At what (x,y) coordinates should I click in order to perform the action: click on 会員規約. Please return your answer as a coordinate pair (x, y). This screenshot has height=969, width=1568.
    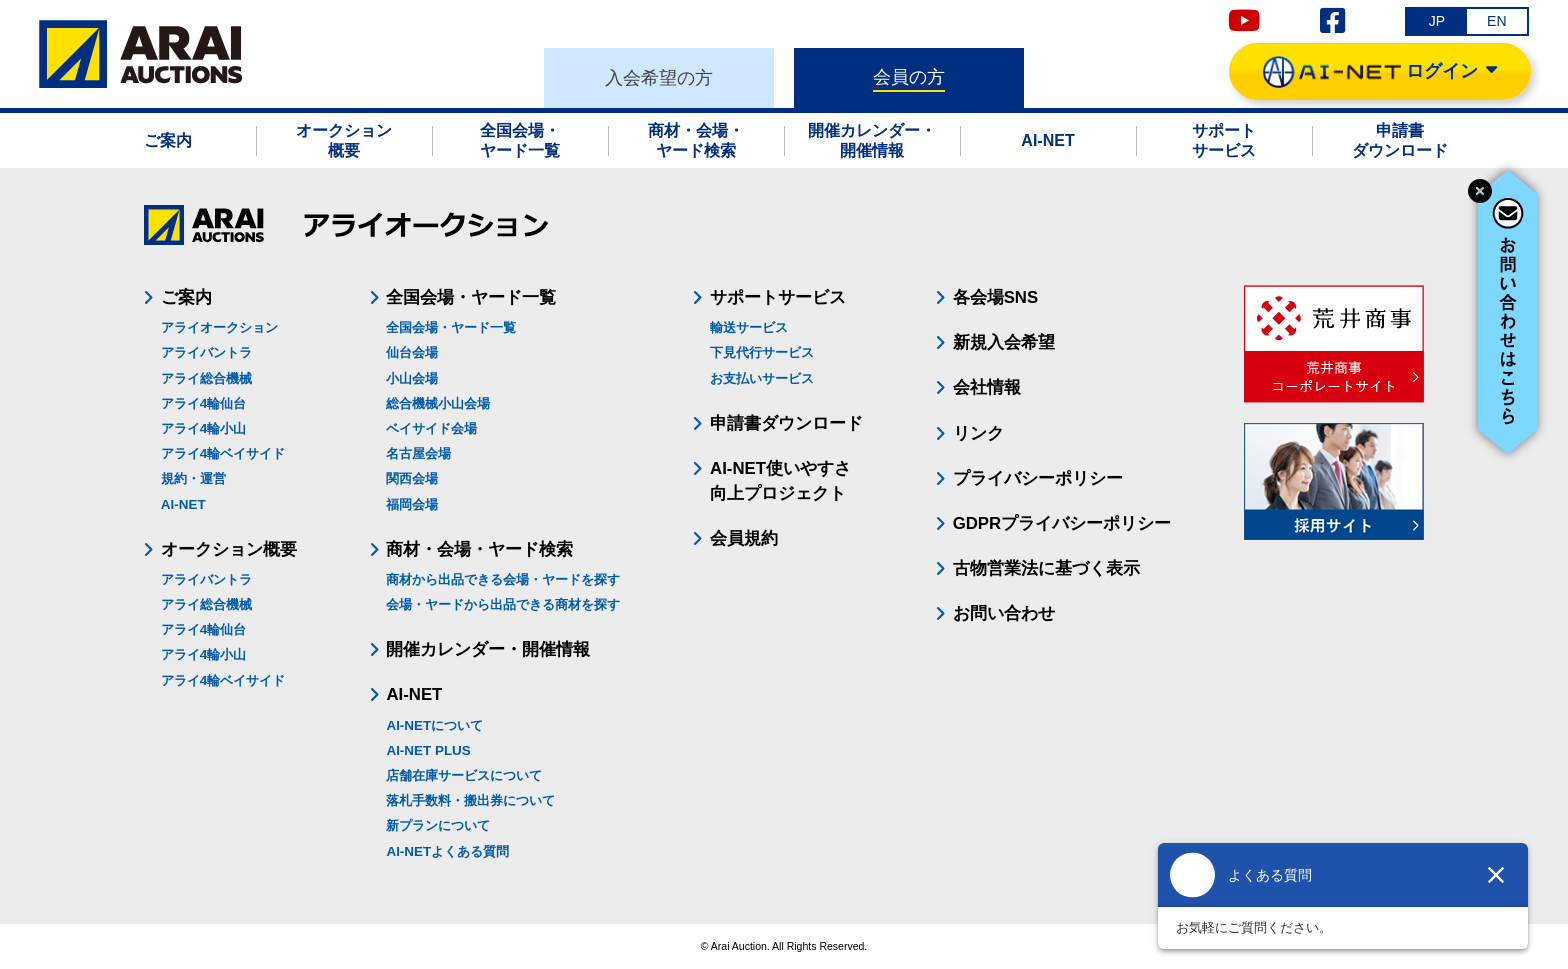
    Looking at the image, I should click on (744, 538).